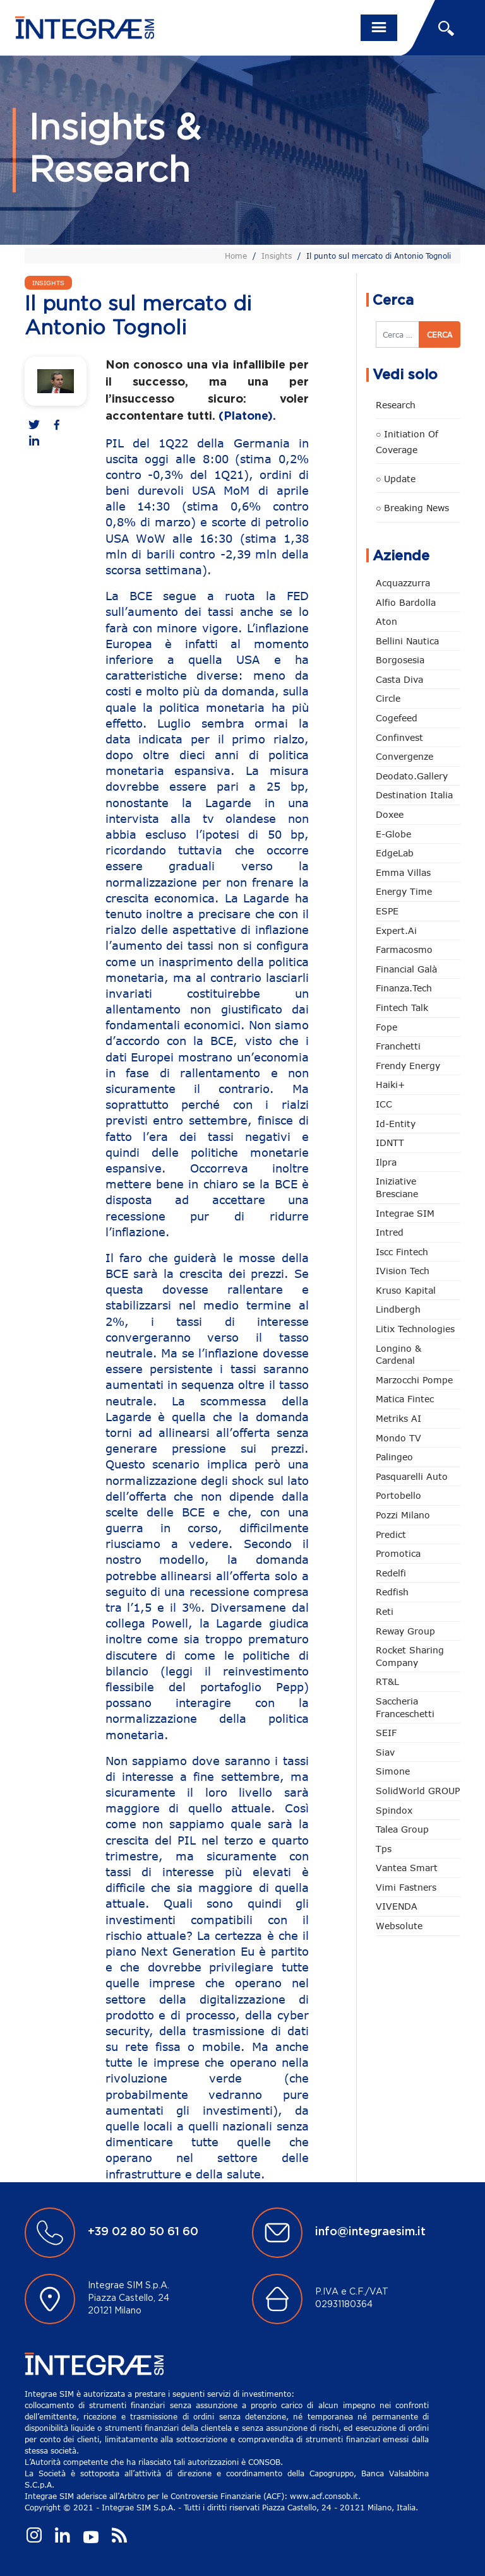 The image size is (485, 2576). Describe the element at coordinates (396, 478) in the screenshot. I see `○ Update` at that location.